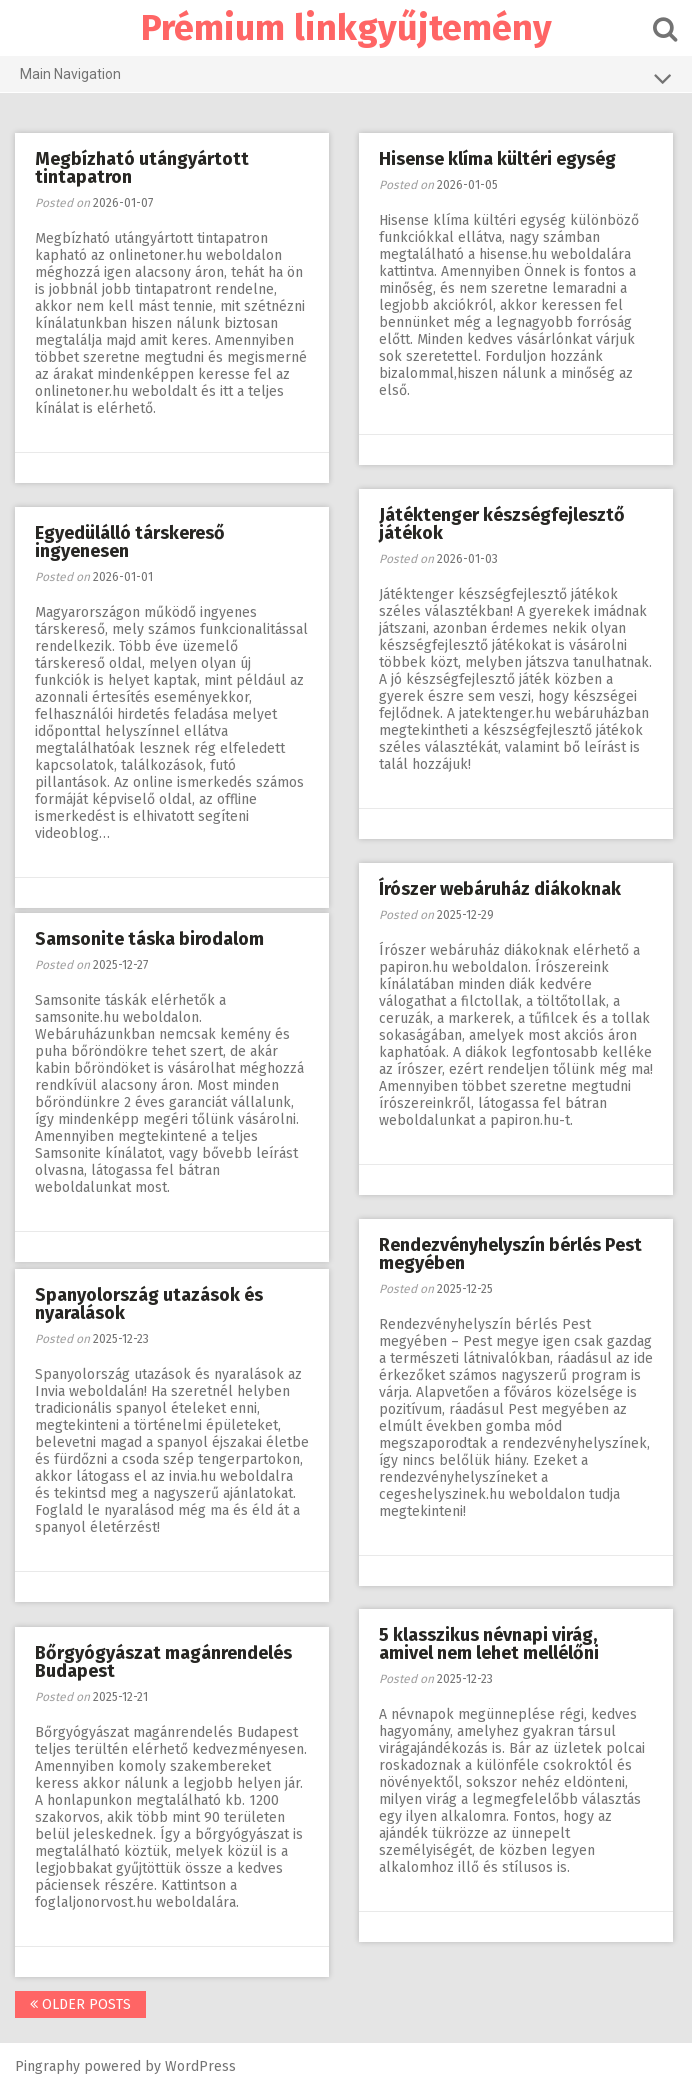  I want to click on Main Navigation, so click(346, 78).